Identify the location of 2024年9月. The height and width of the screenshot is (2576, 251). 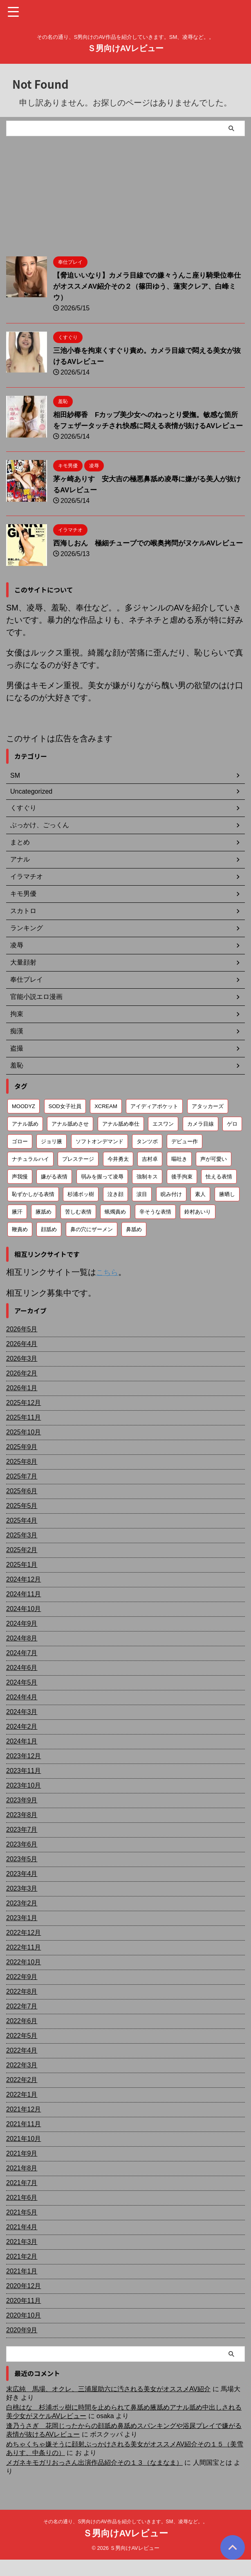
(22, 1639).